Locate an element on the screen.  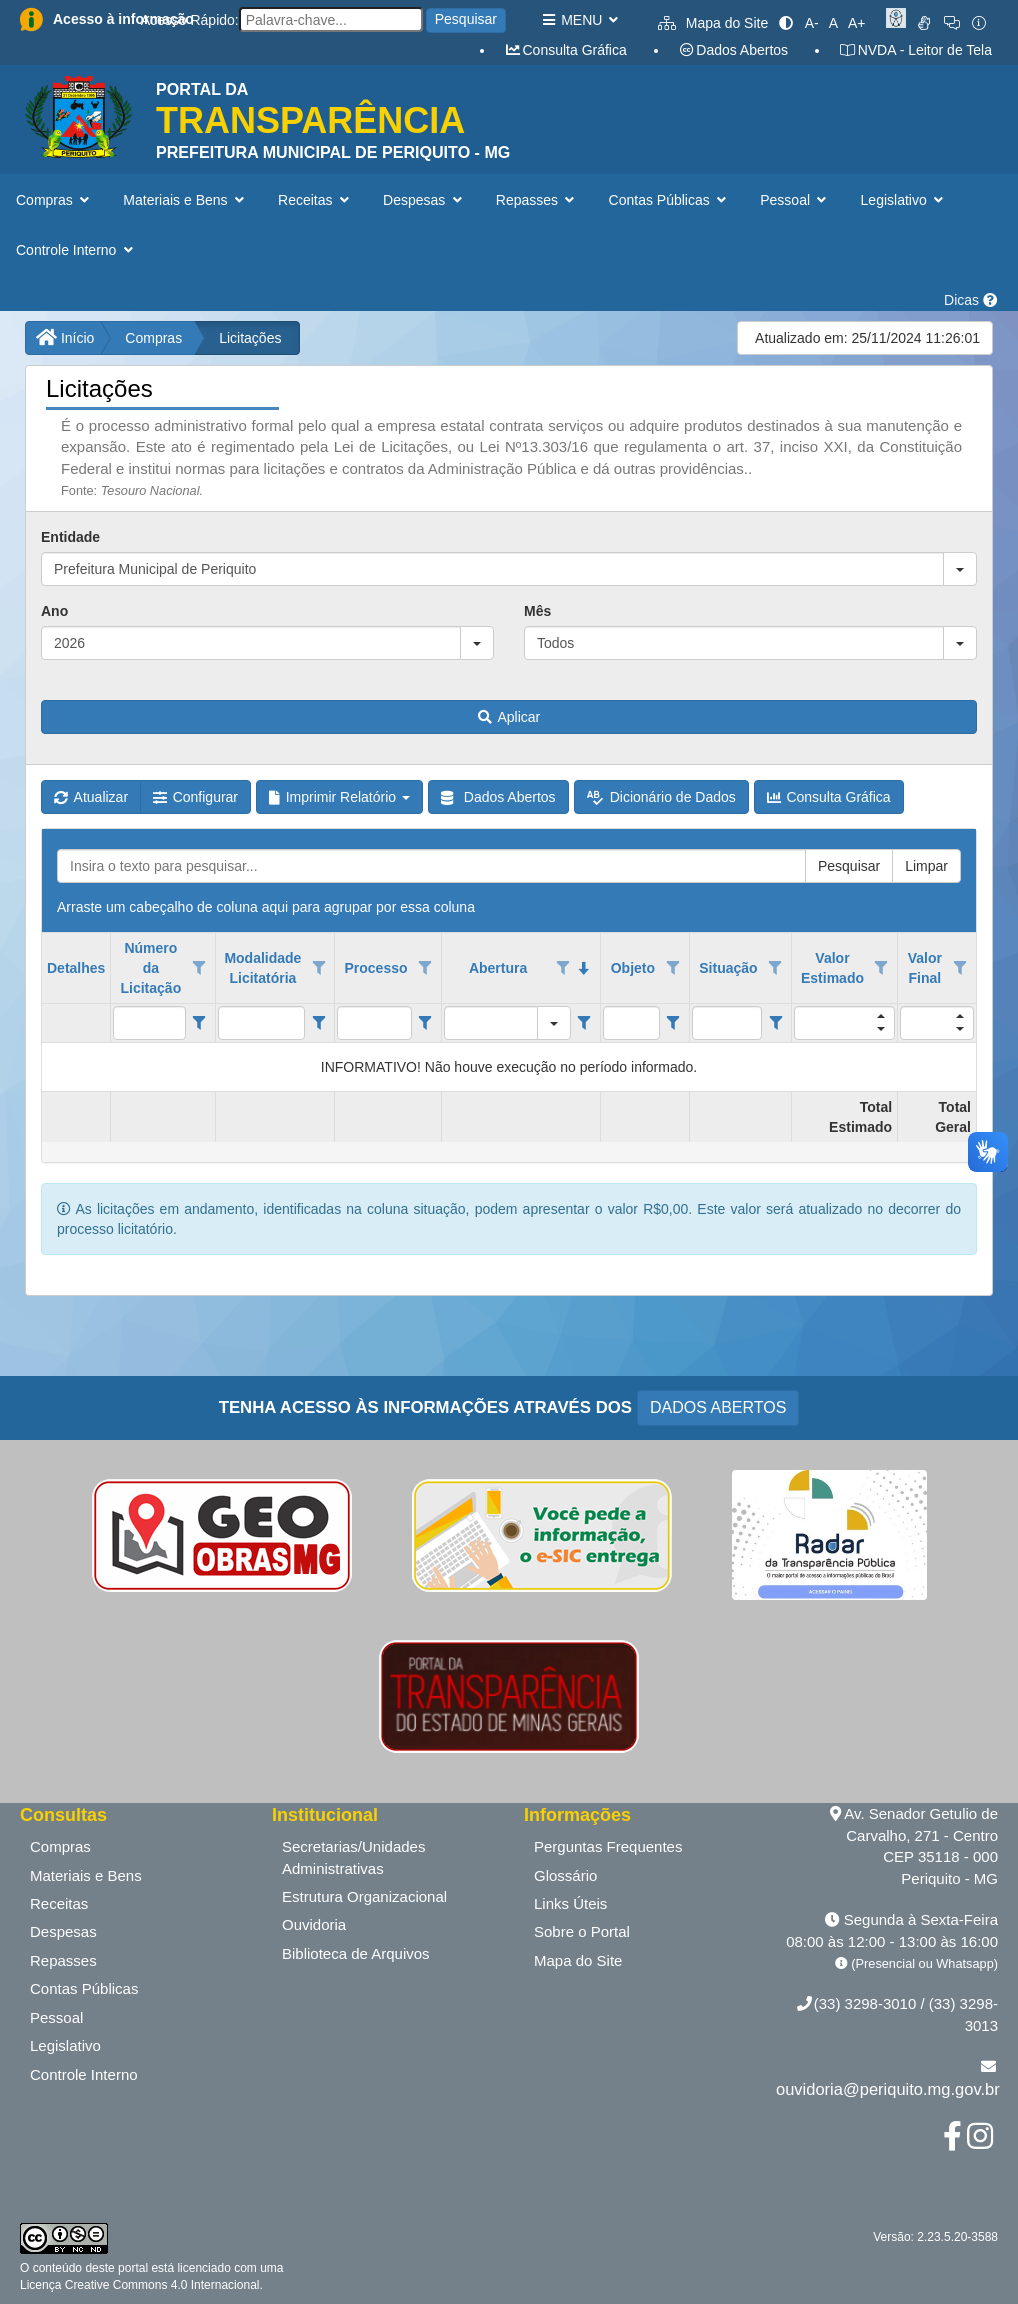
Situação [coluna de cabeçalho de Situação.] is located at coordinates (728, 968).